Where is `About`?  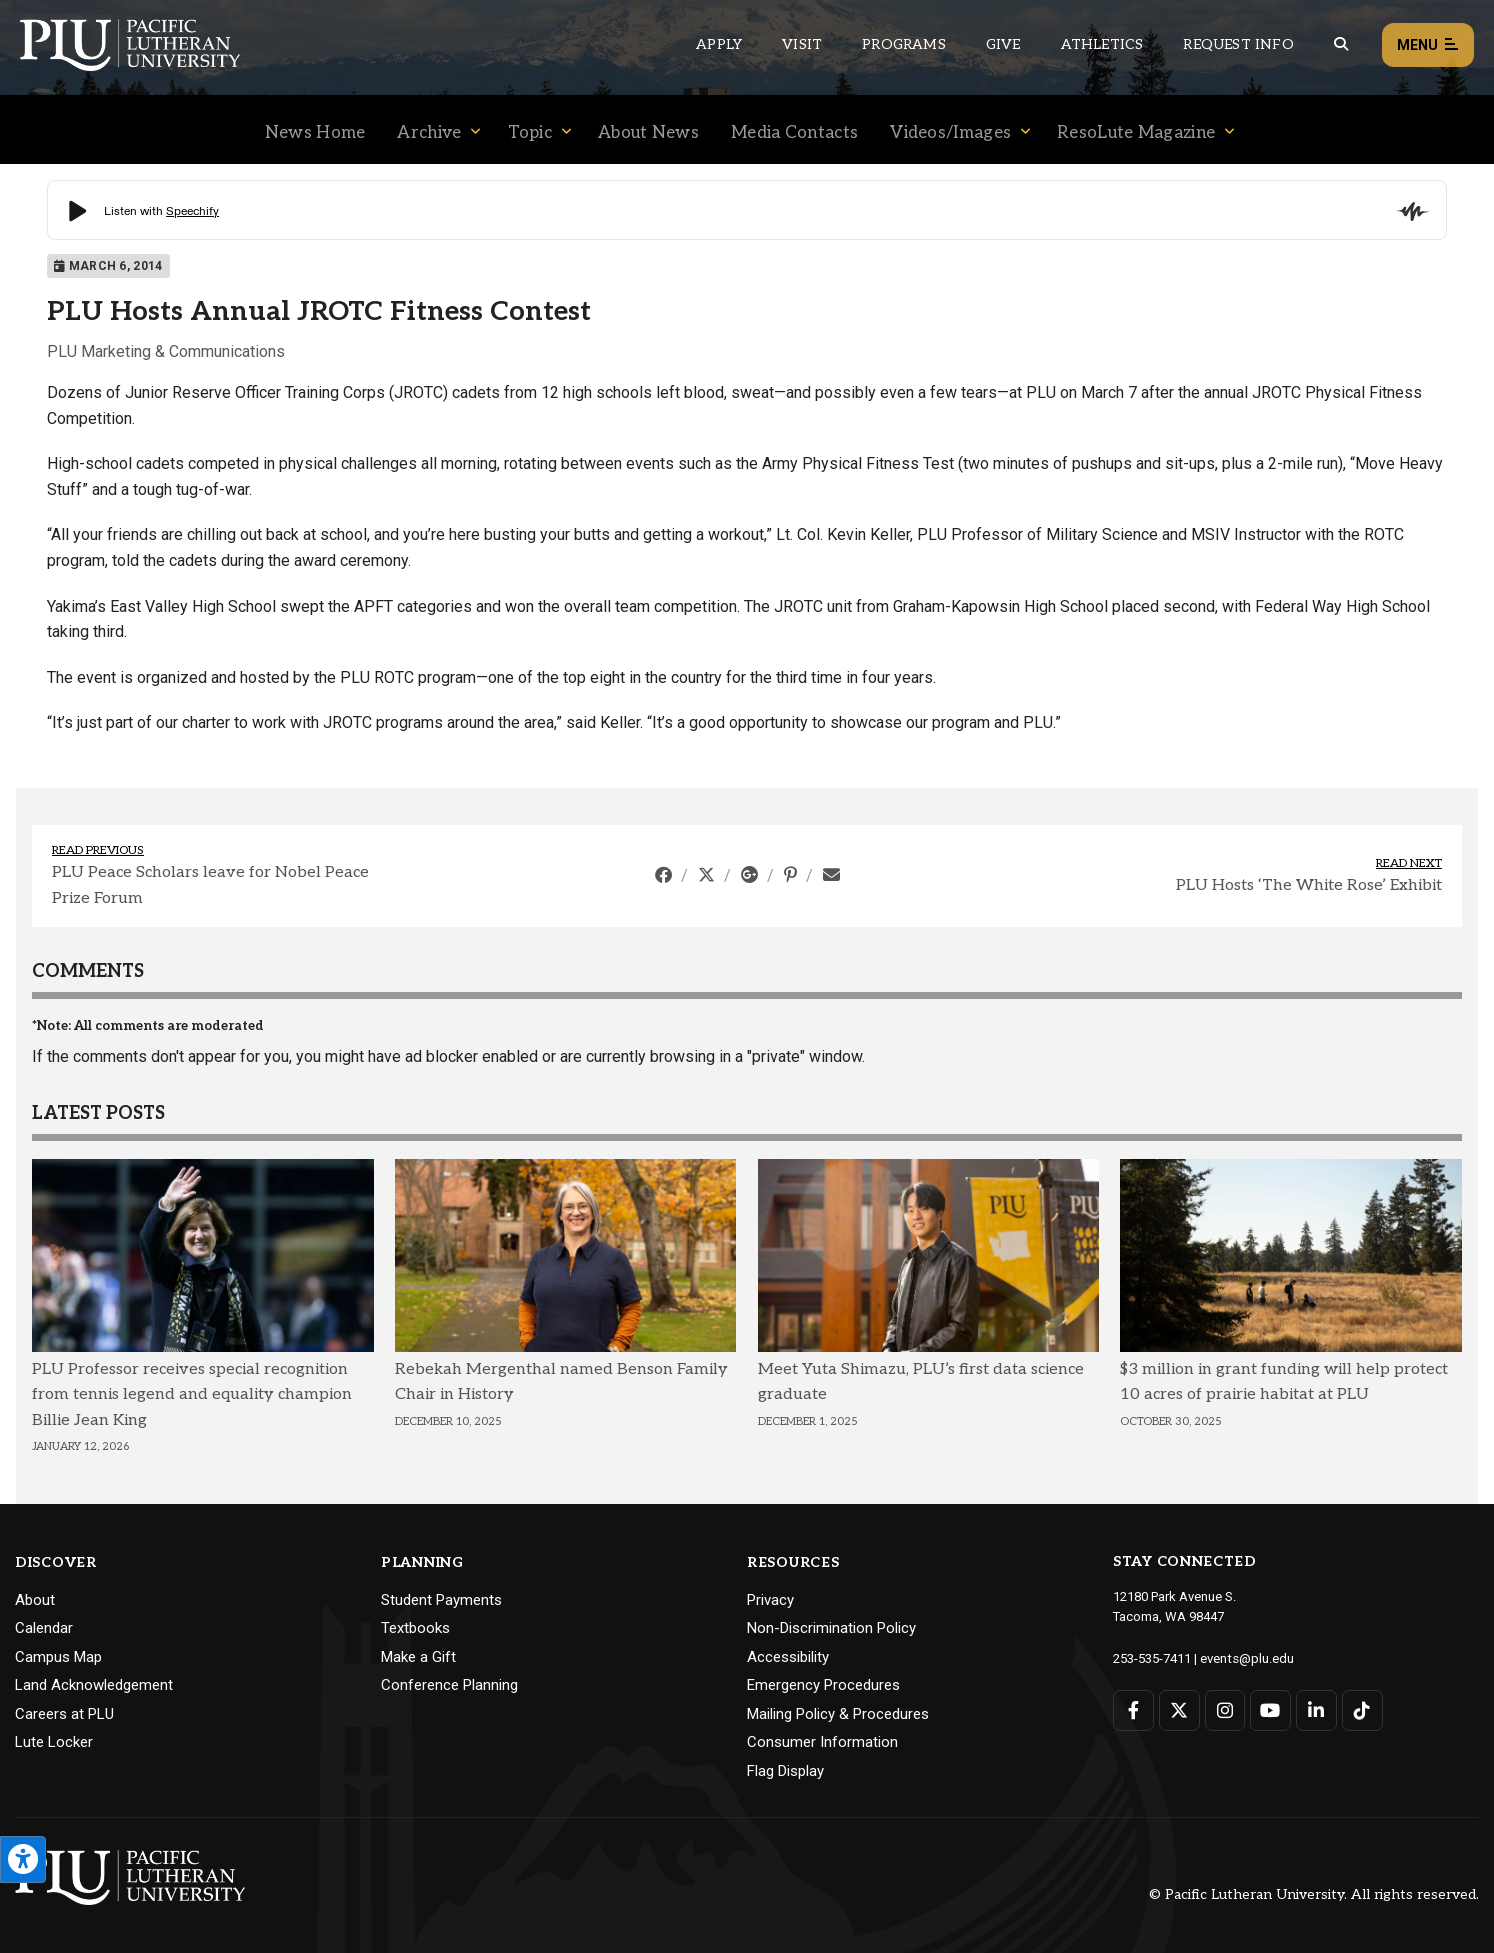 About is located at coordinates (35, 1600).